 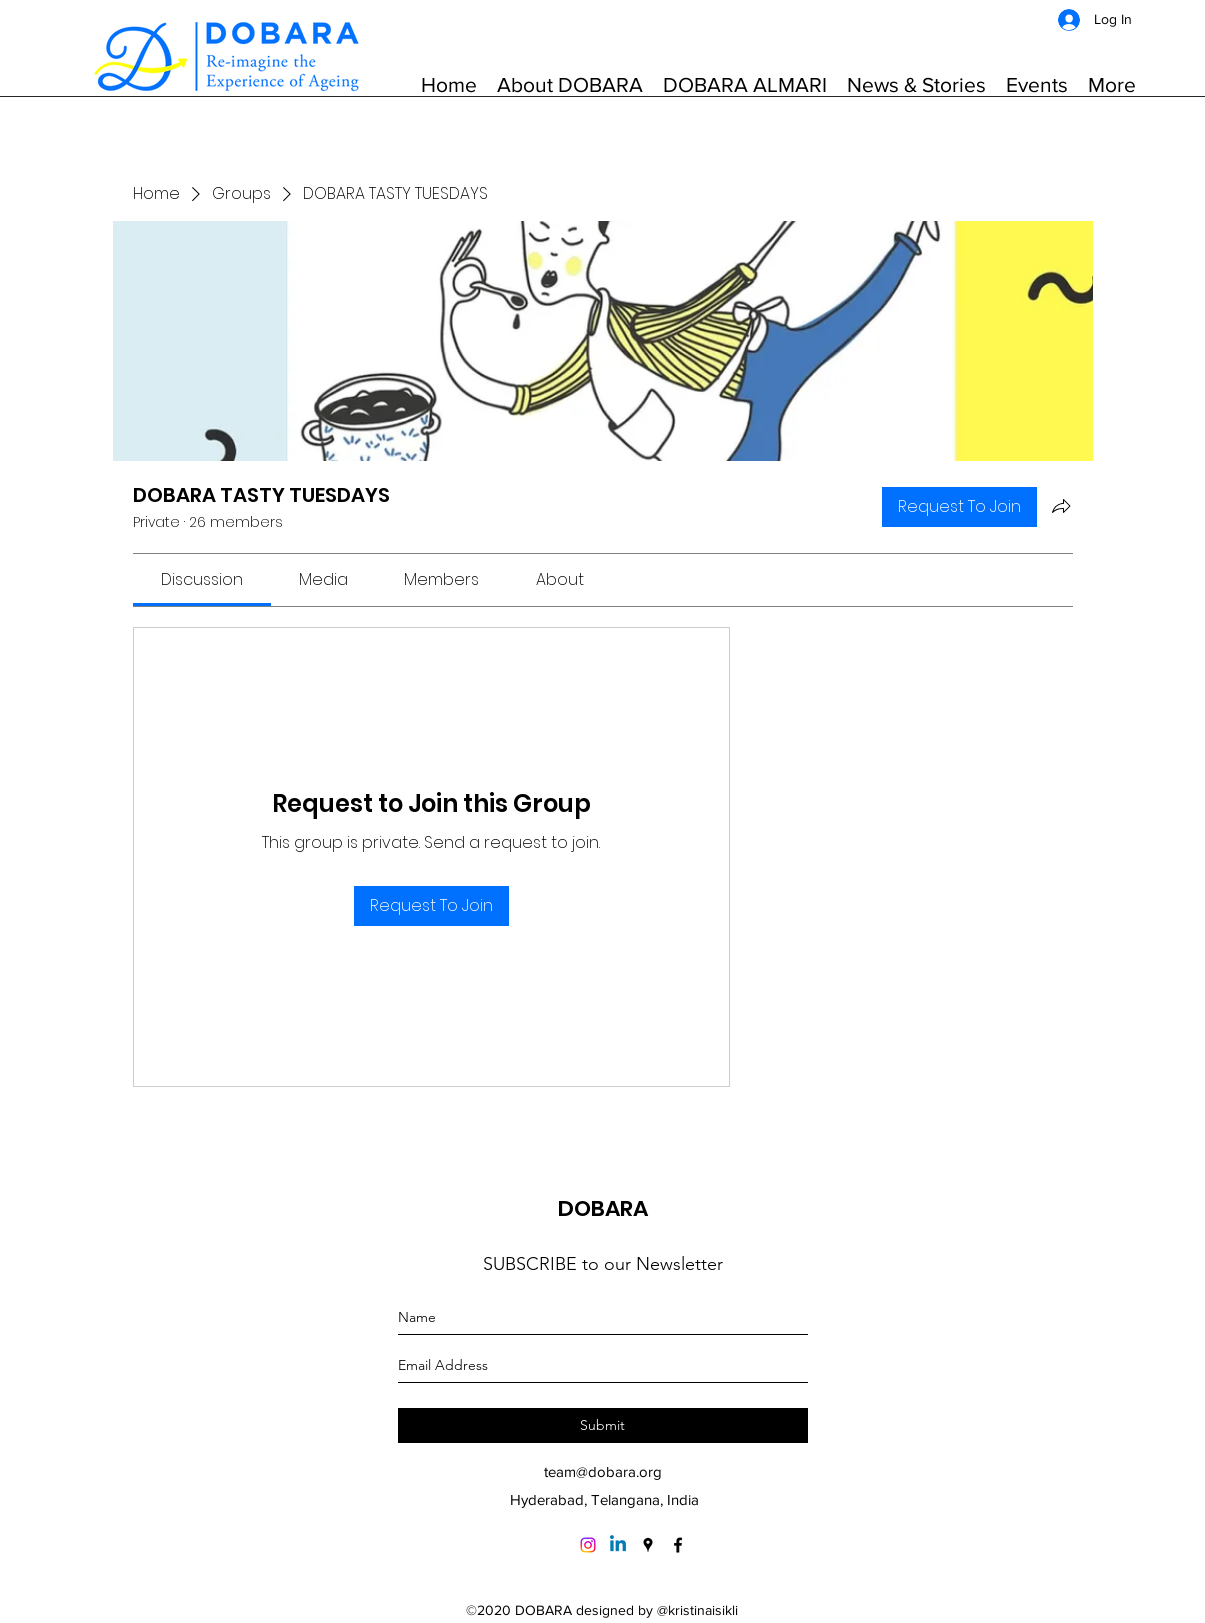 I want to click on [button], so click(x=570, y=85).